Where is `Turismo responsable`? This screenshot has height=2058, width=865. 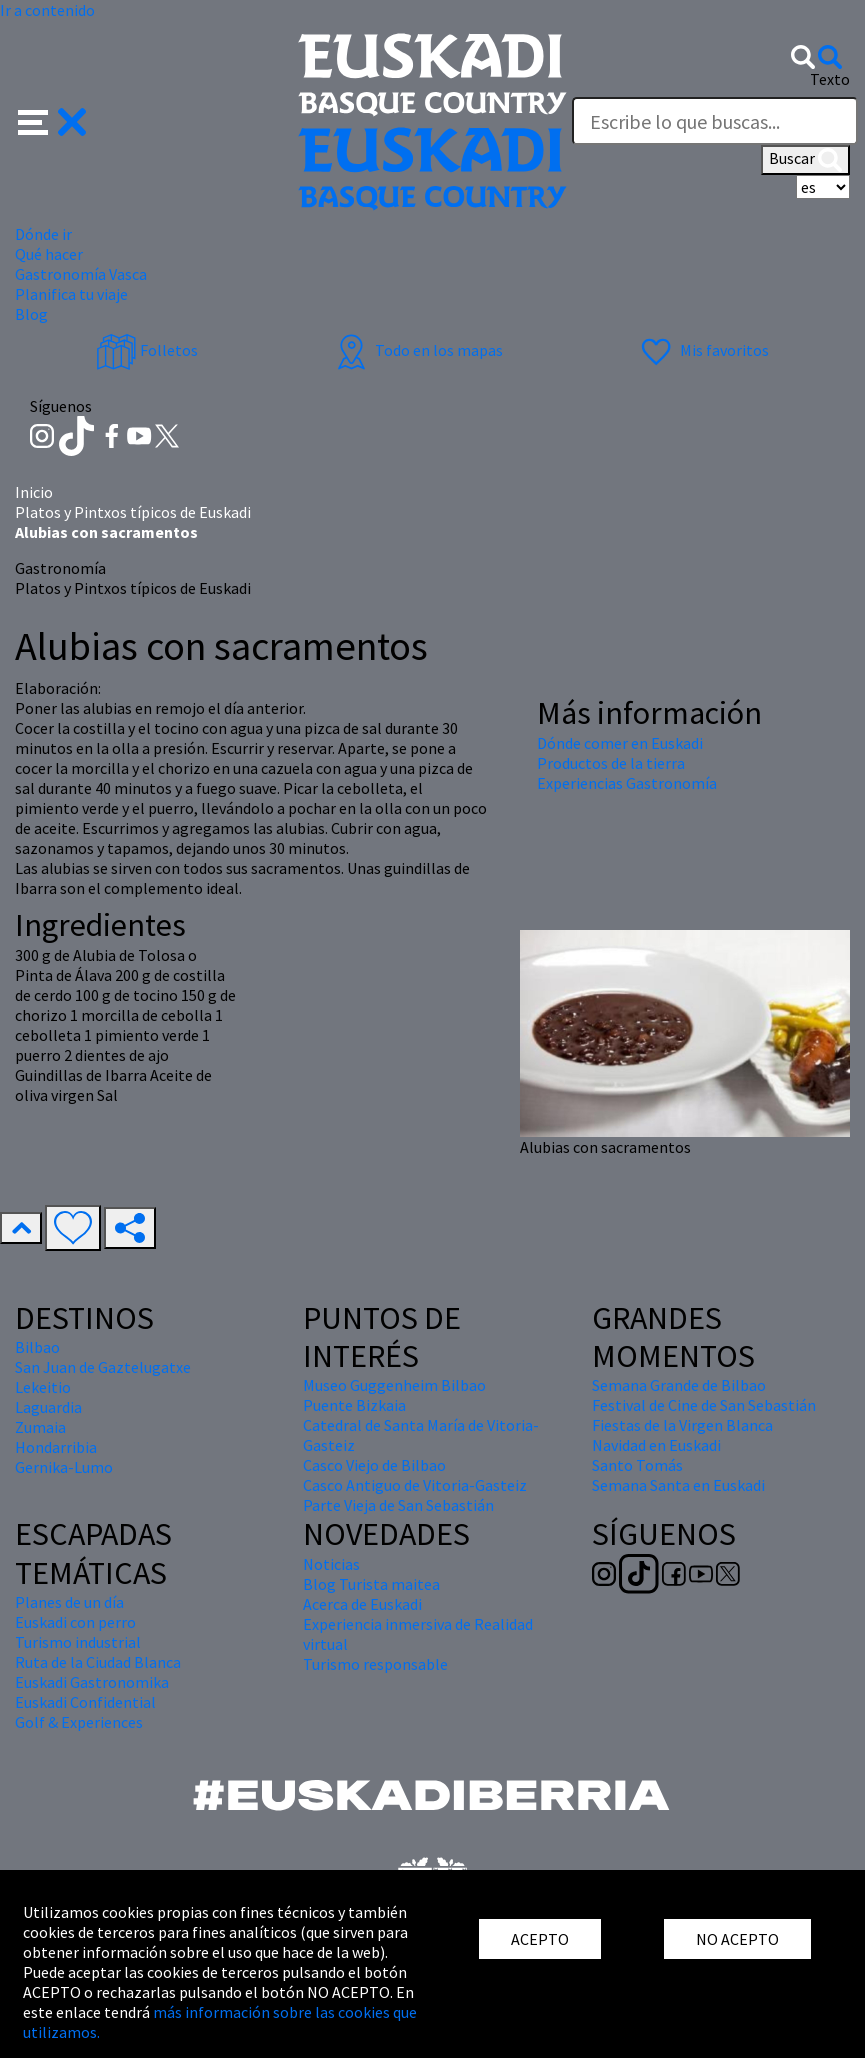 Turismo responsable is located at coordinates (375, 1664).